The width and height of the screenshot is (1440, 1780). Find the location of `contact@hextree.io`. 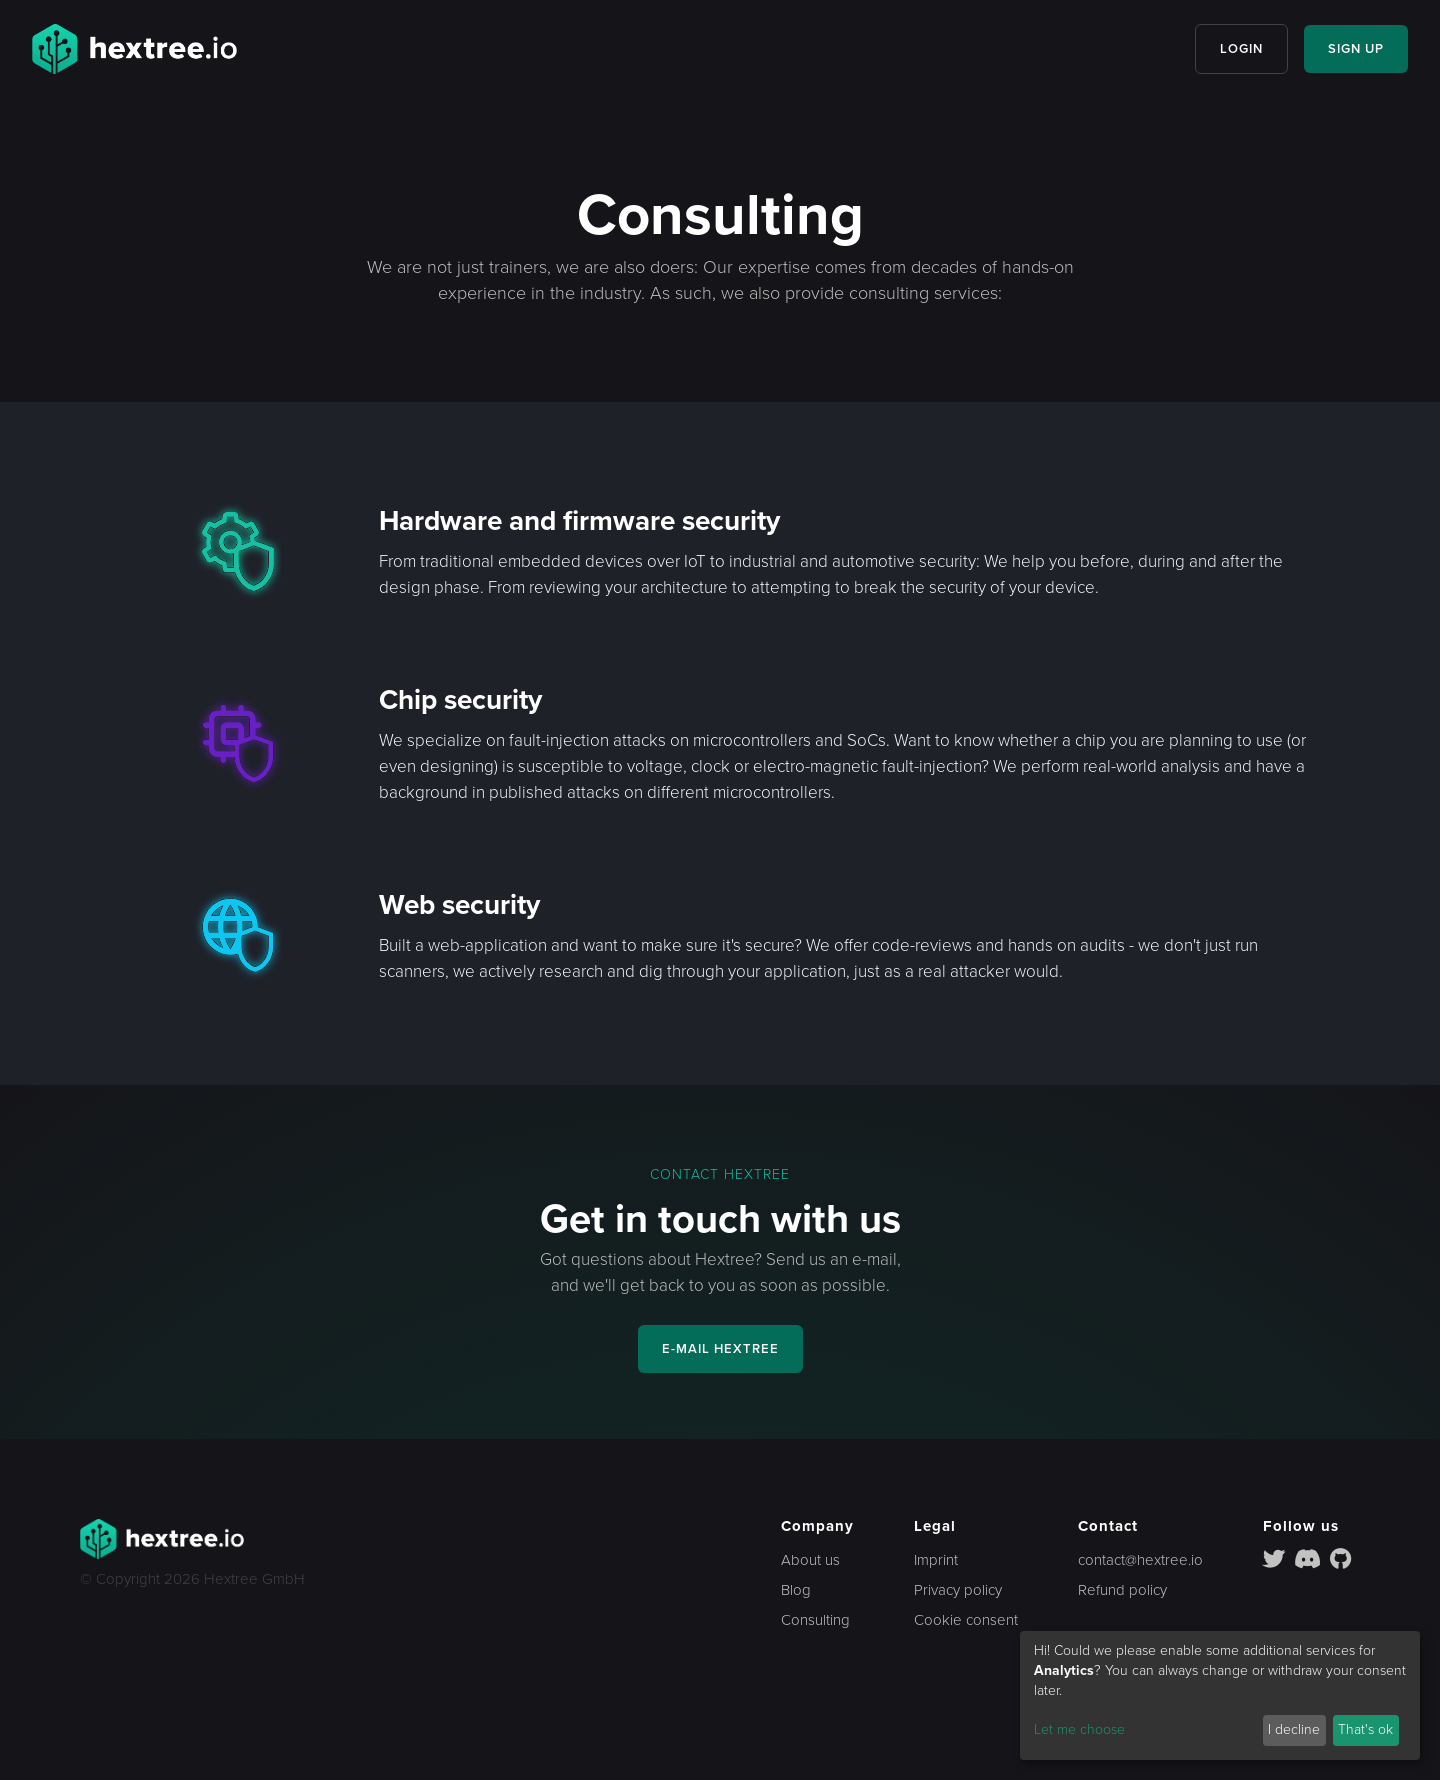

contact@hextree.io is located at coordinates (1140, 1560).